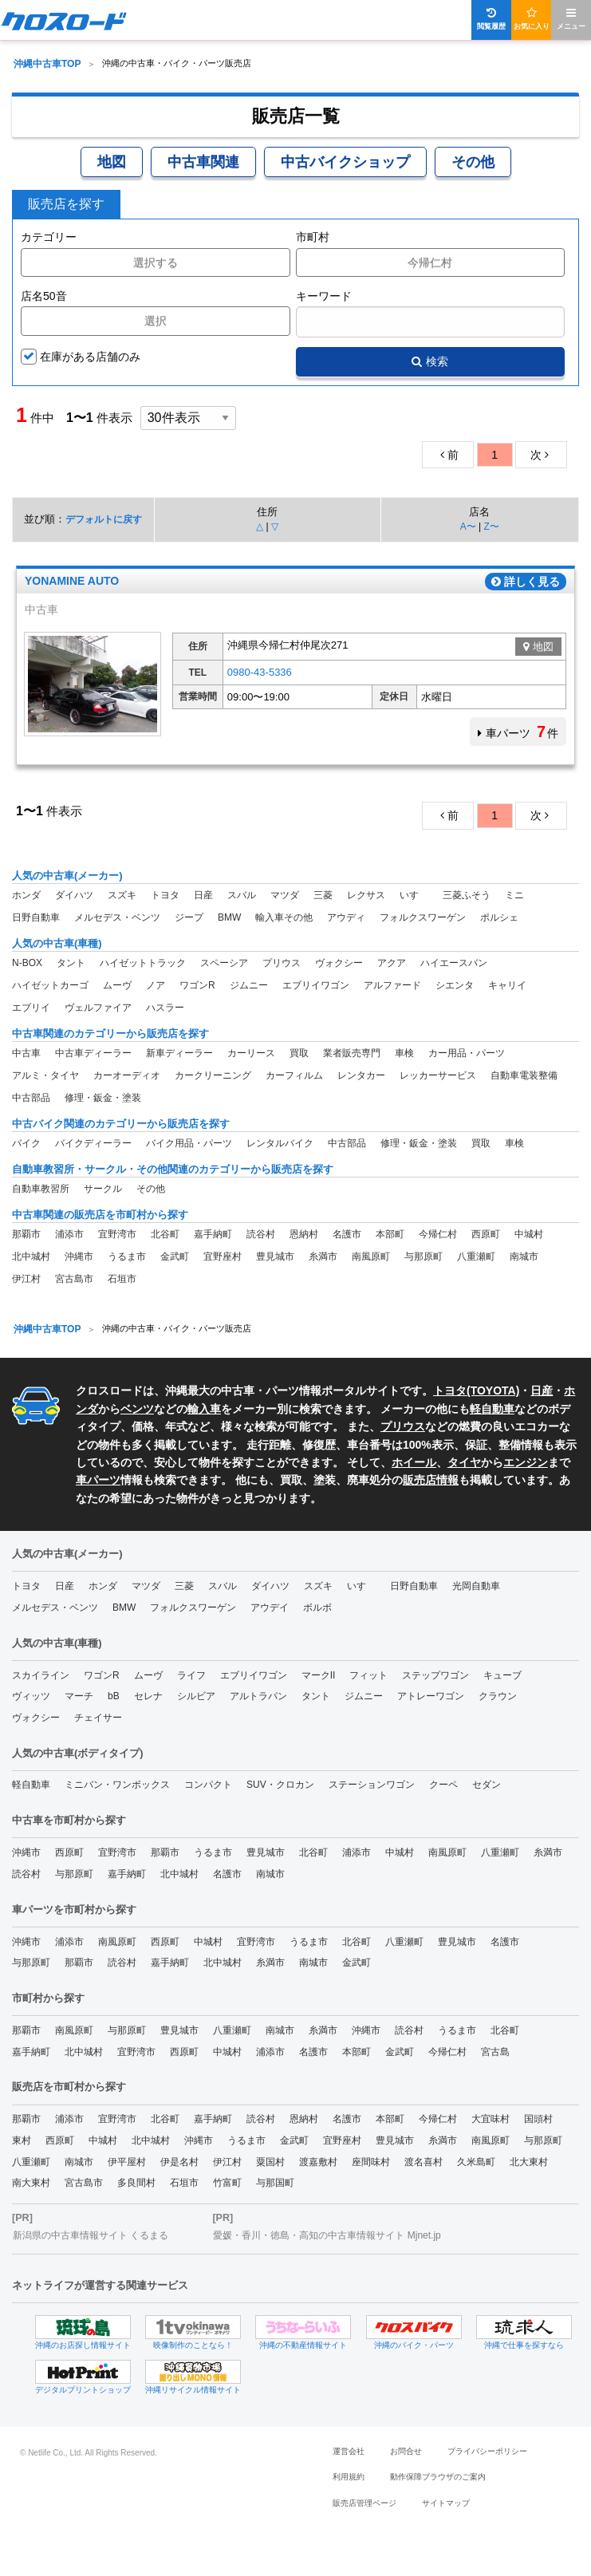 The image size is (591, 2576). What do you see at coordinates (490, 2118) in the screenshot?
I see `大宜味村` at bounding box center [490, 2118].